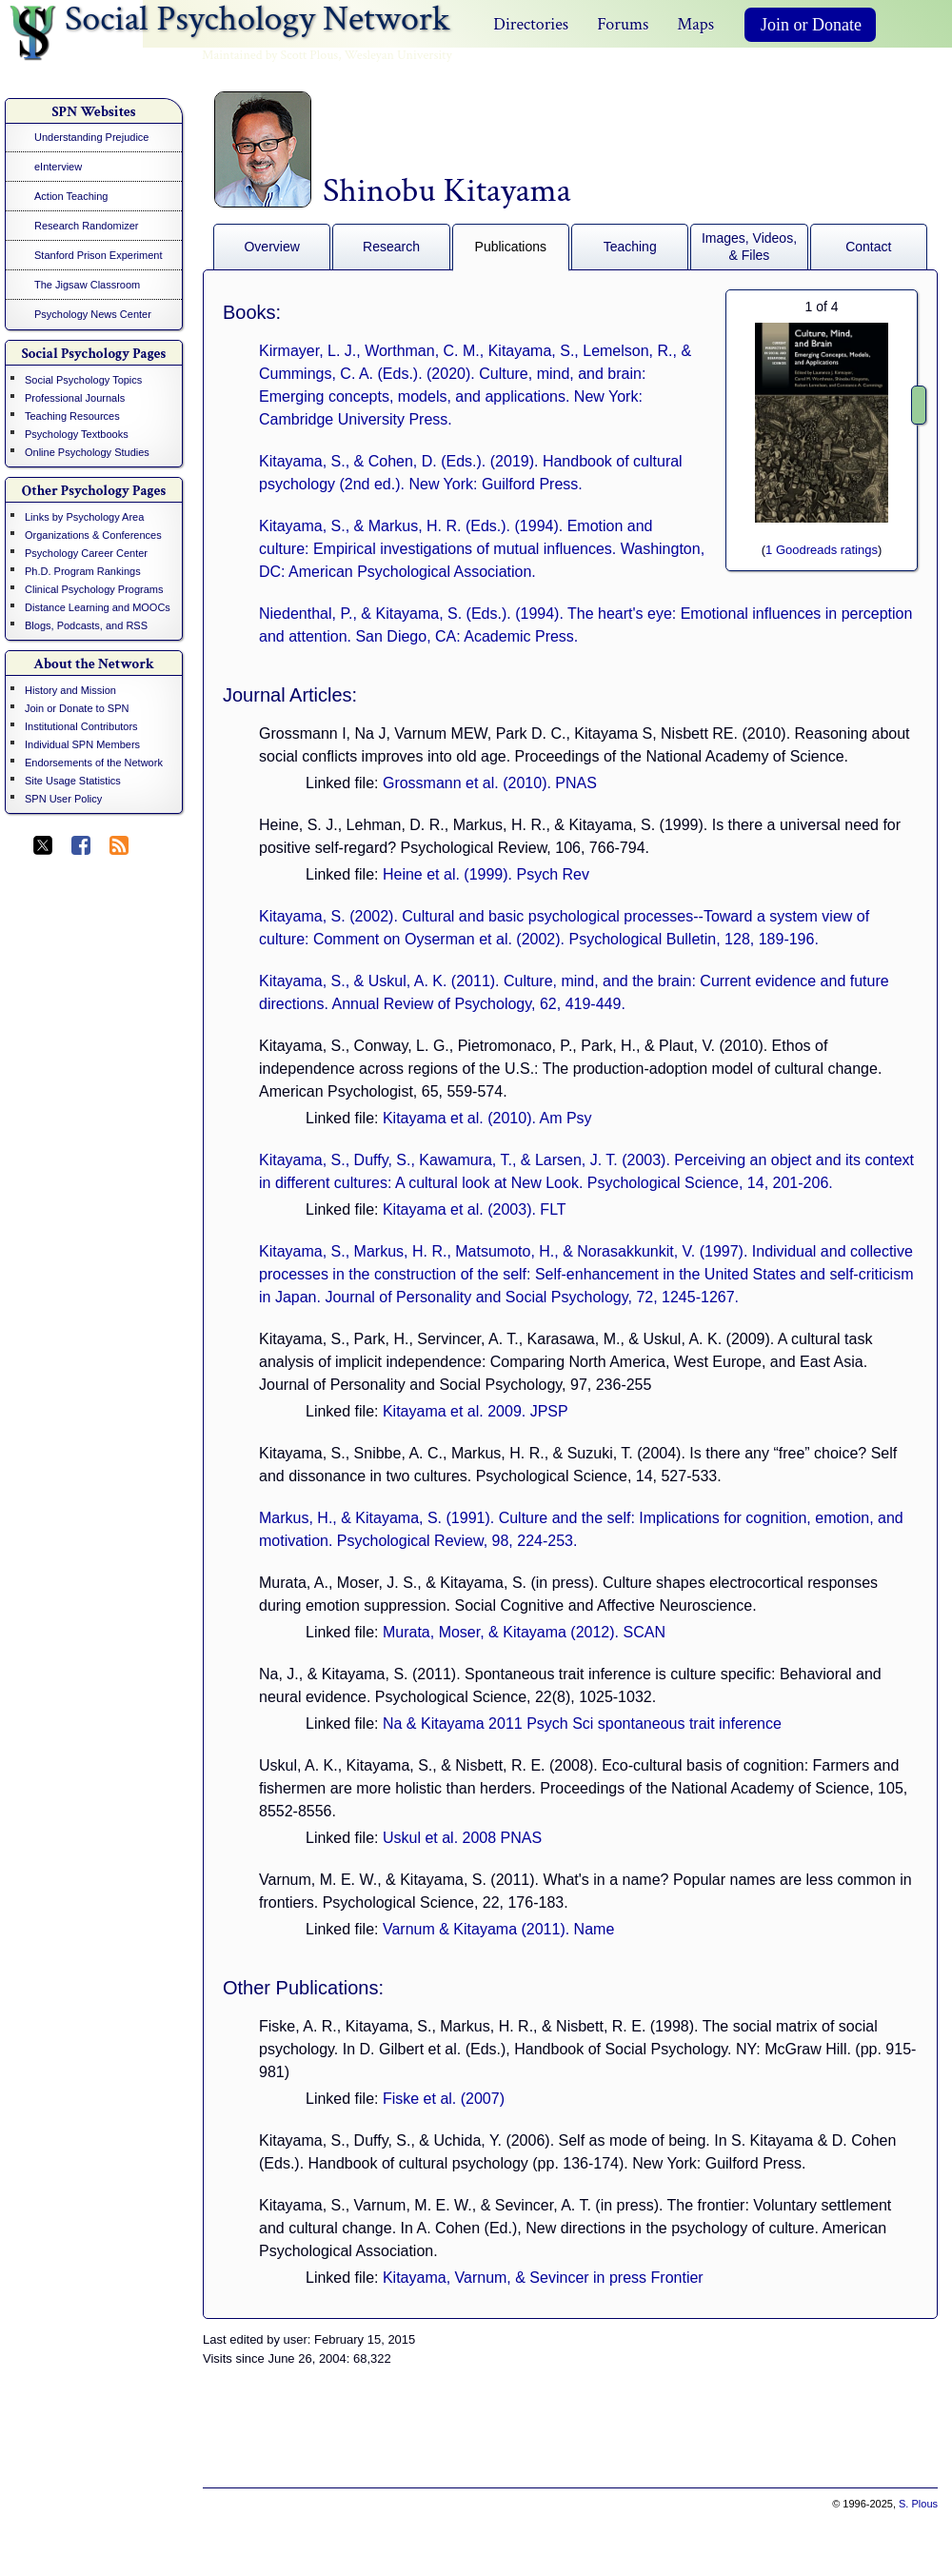 The height and width of the screenshot is (2576, 952). I want to click on Psychology Career Center, so click(86, 553).